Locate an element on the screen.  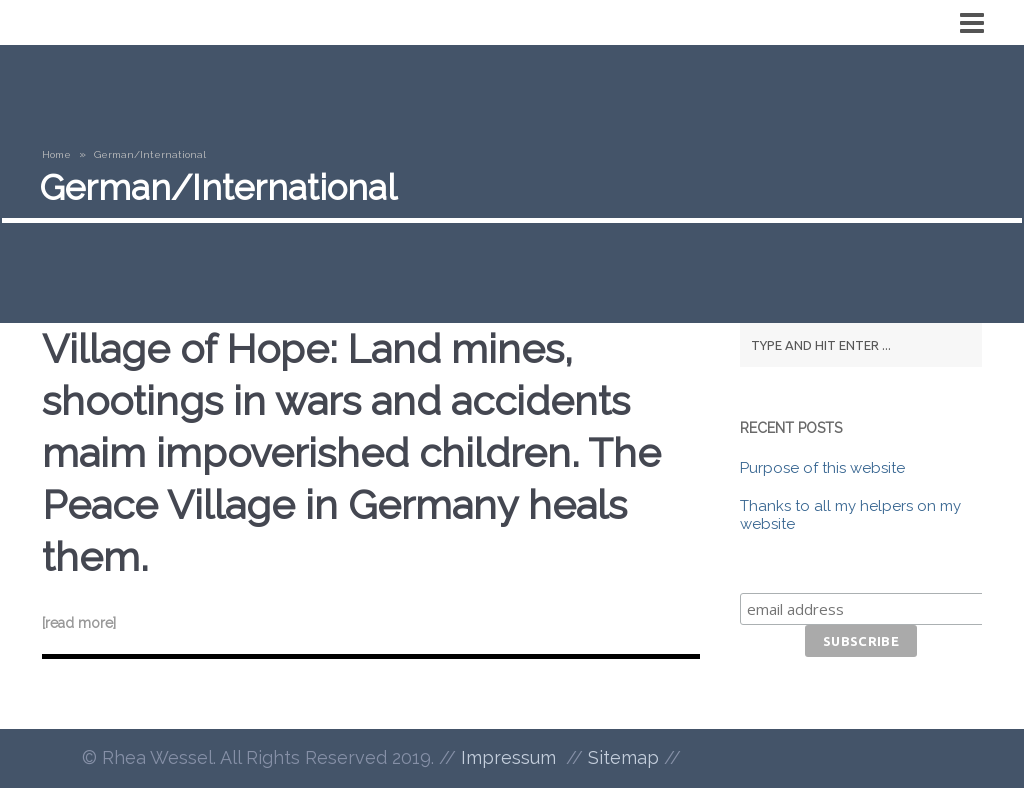
Purpose of this website is located at coordinates (822, 468).